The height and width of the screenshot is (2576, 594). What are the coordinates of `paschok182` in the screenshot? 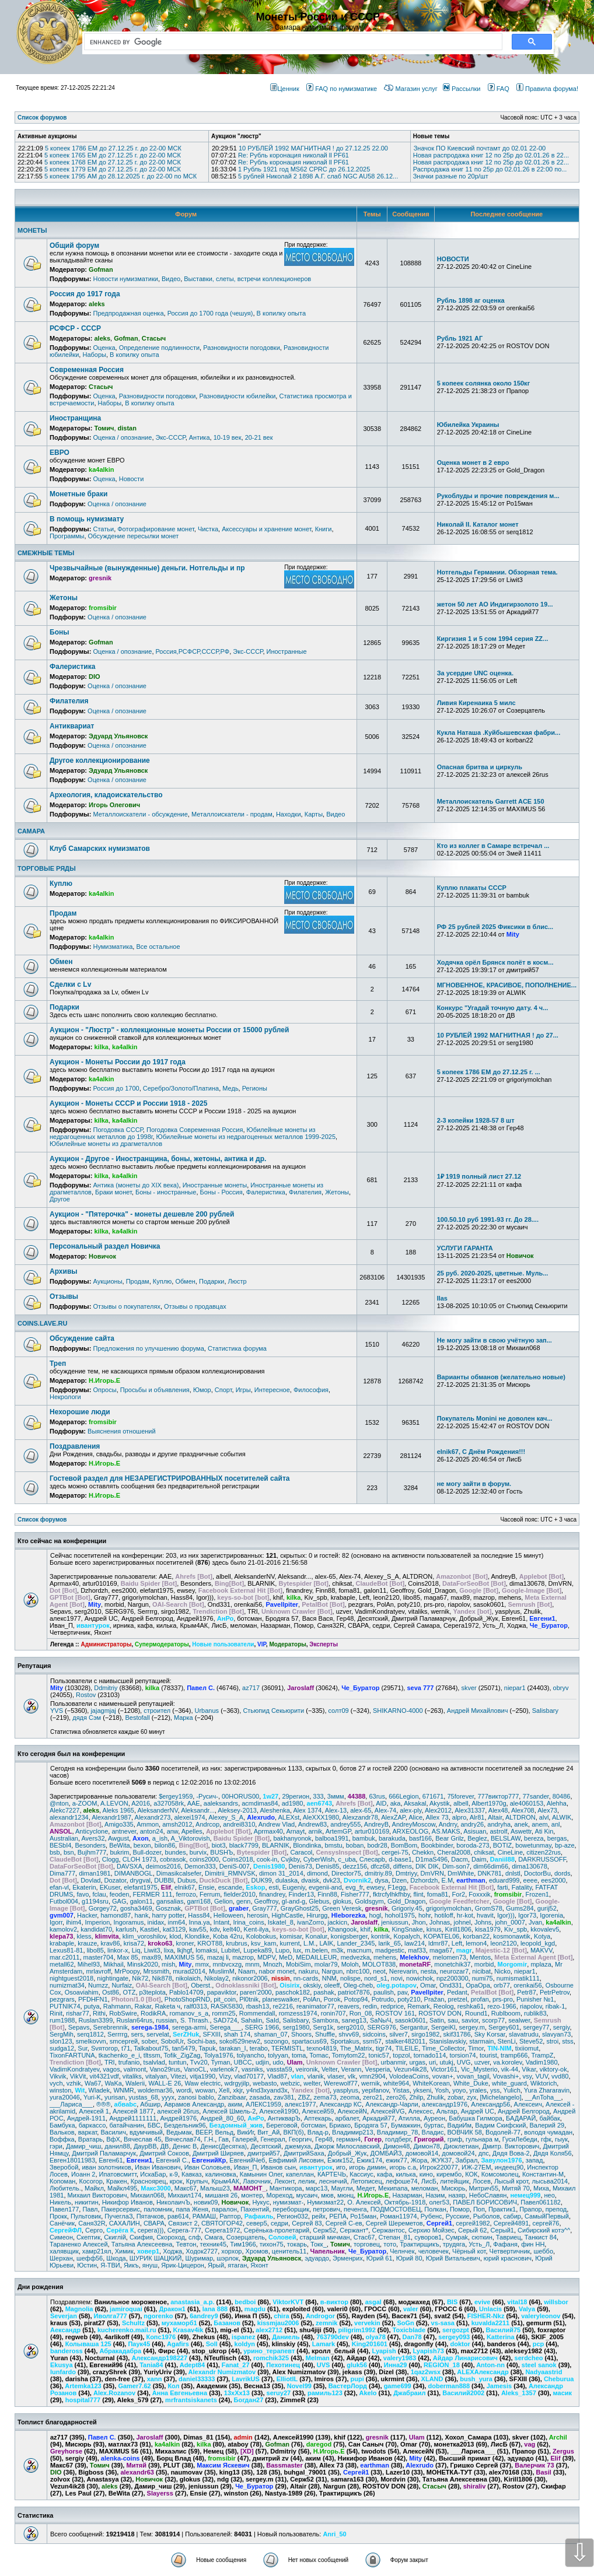 It's located at (292, 1992).